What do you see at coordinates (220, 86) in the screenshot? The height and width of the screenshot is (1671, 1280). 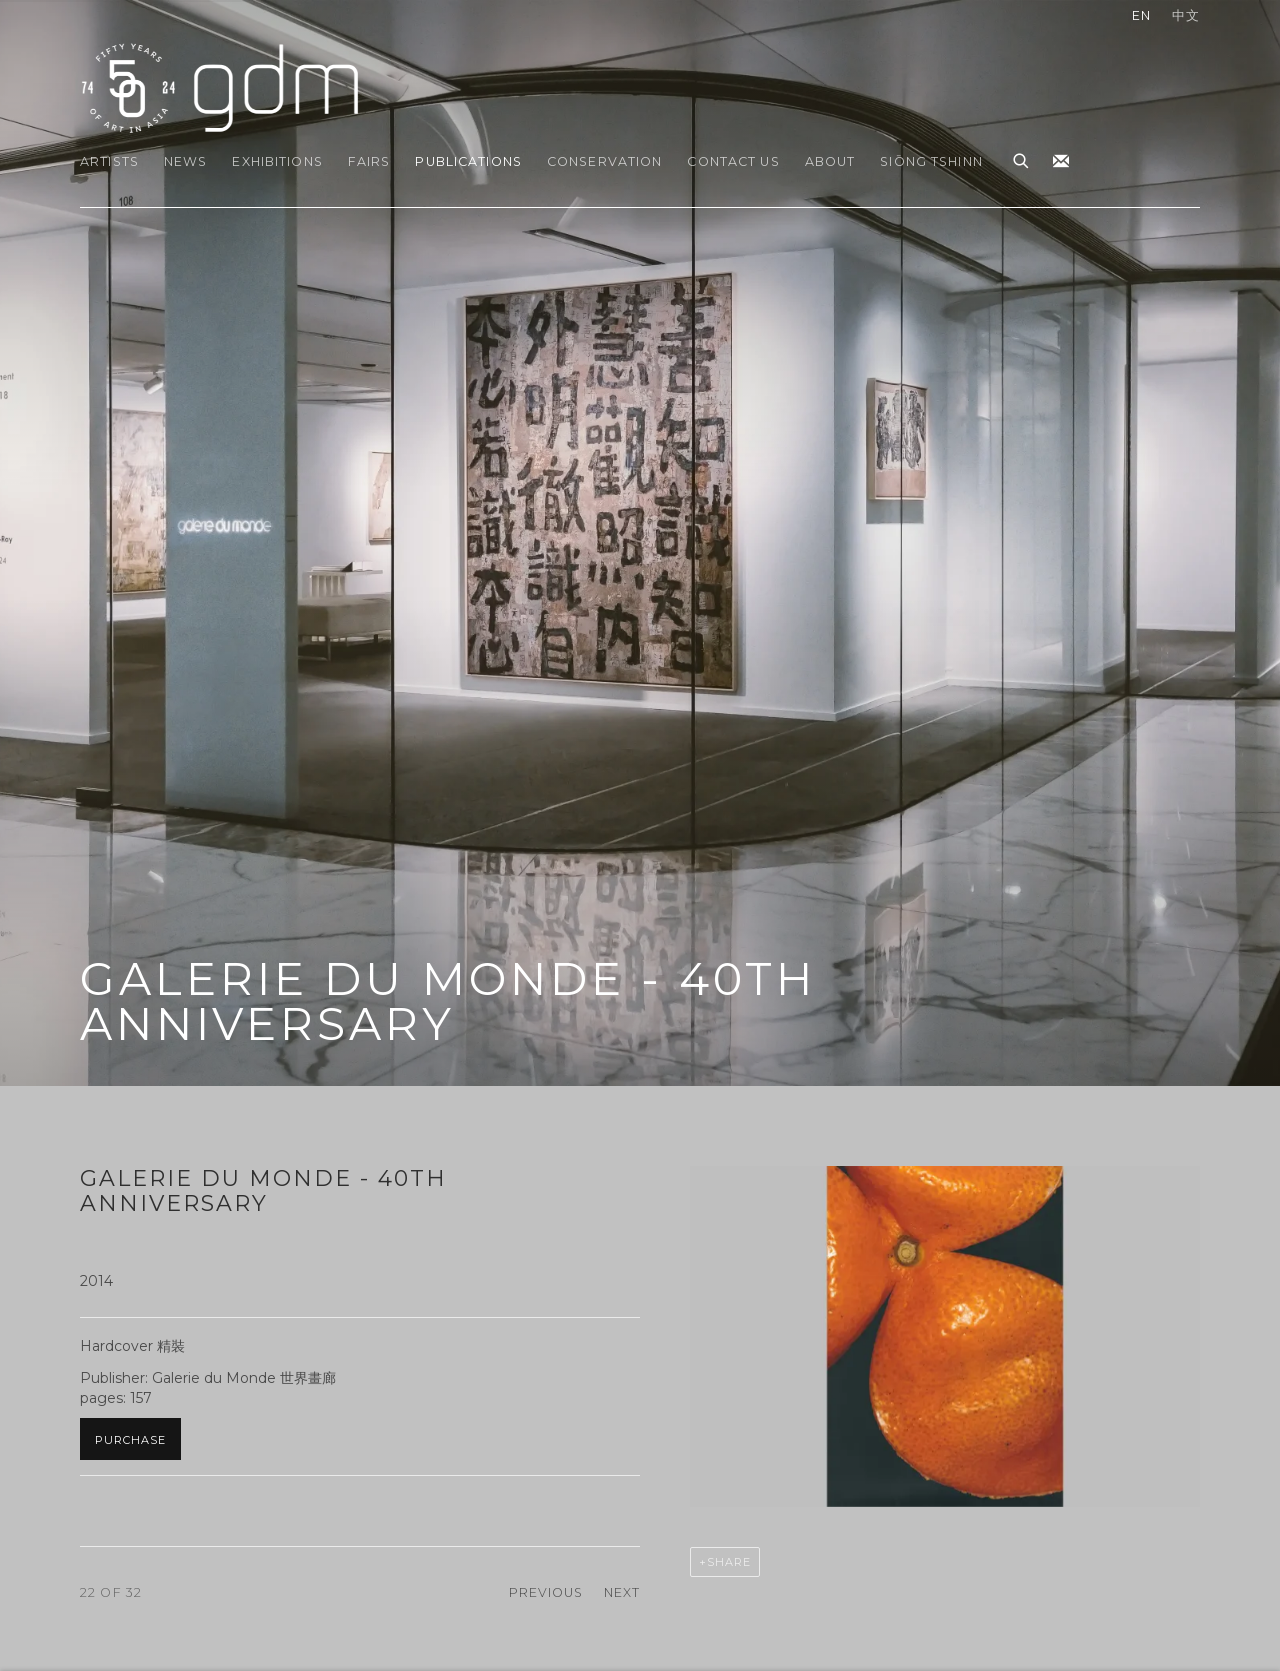 I see `gdm` at bounding box center [220, 86].